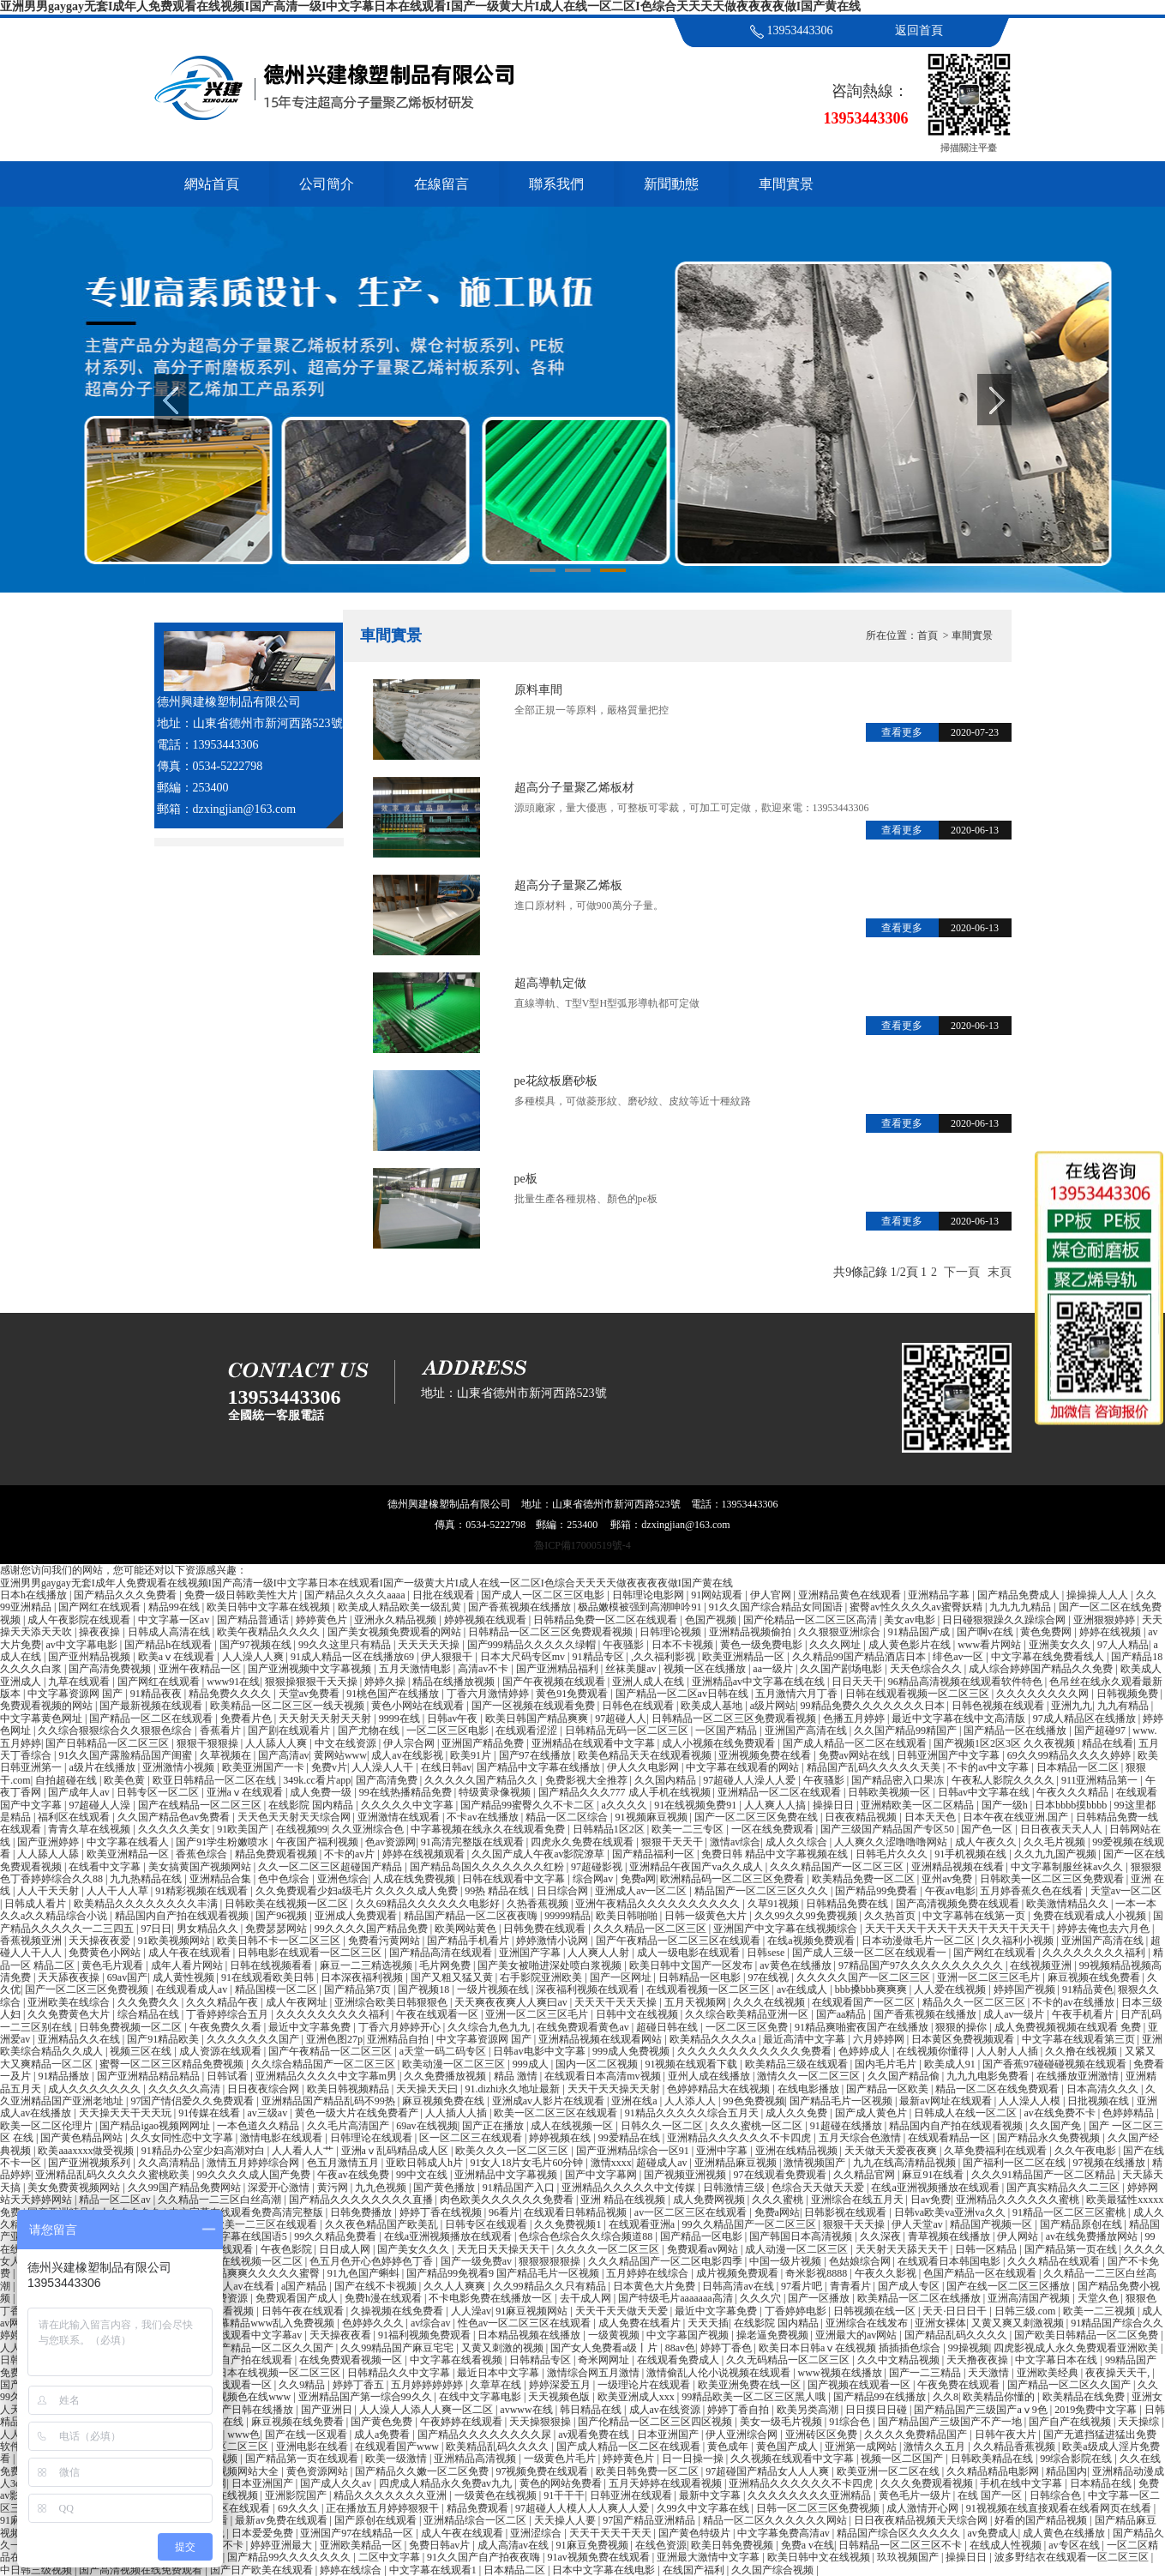 The image size is (1165, 2576). I want to click on 一级黄色在线视频, so click(496, 2495).